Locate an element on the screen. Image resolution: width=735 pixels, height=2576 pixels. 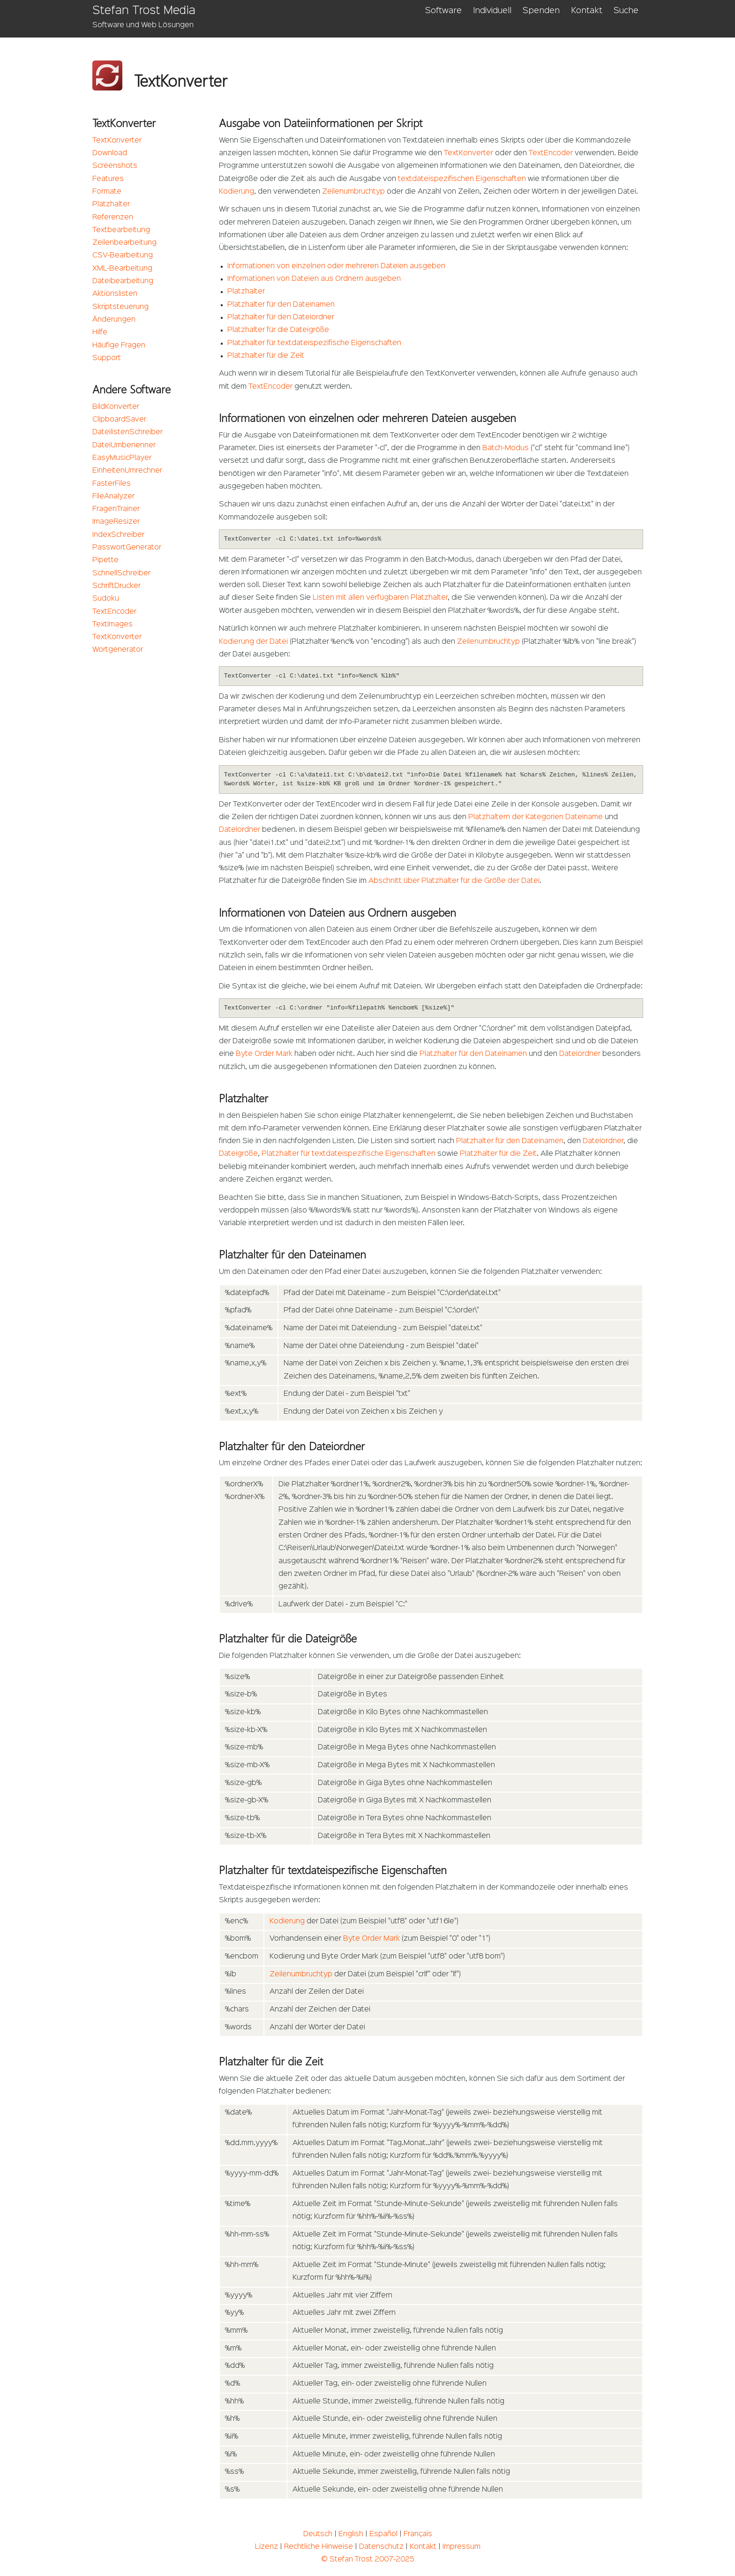
EinheitenUmrechner is located at coordinates (127, 470).